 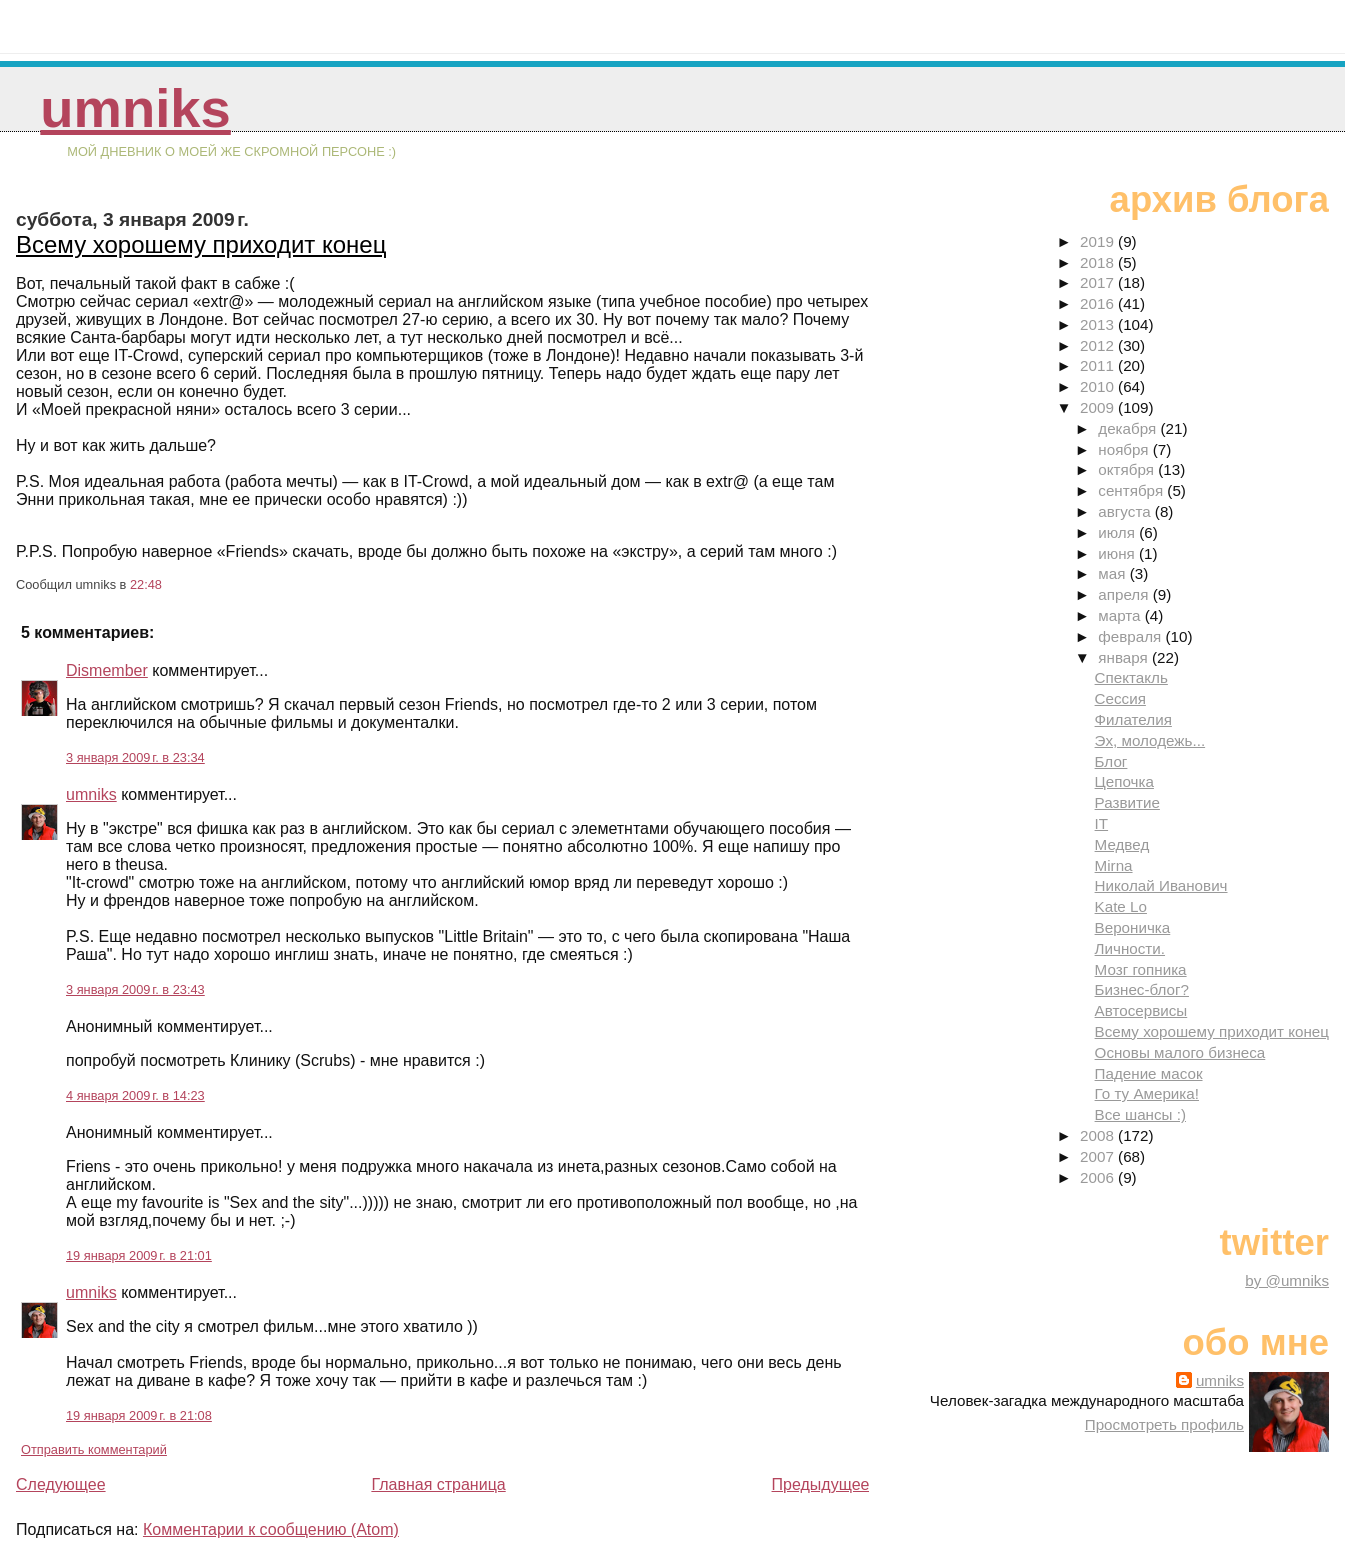 What do you see at coordinates (1099, 324) in the screenshot?
I see `2013` at bounding box center [1099, 324].